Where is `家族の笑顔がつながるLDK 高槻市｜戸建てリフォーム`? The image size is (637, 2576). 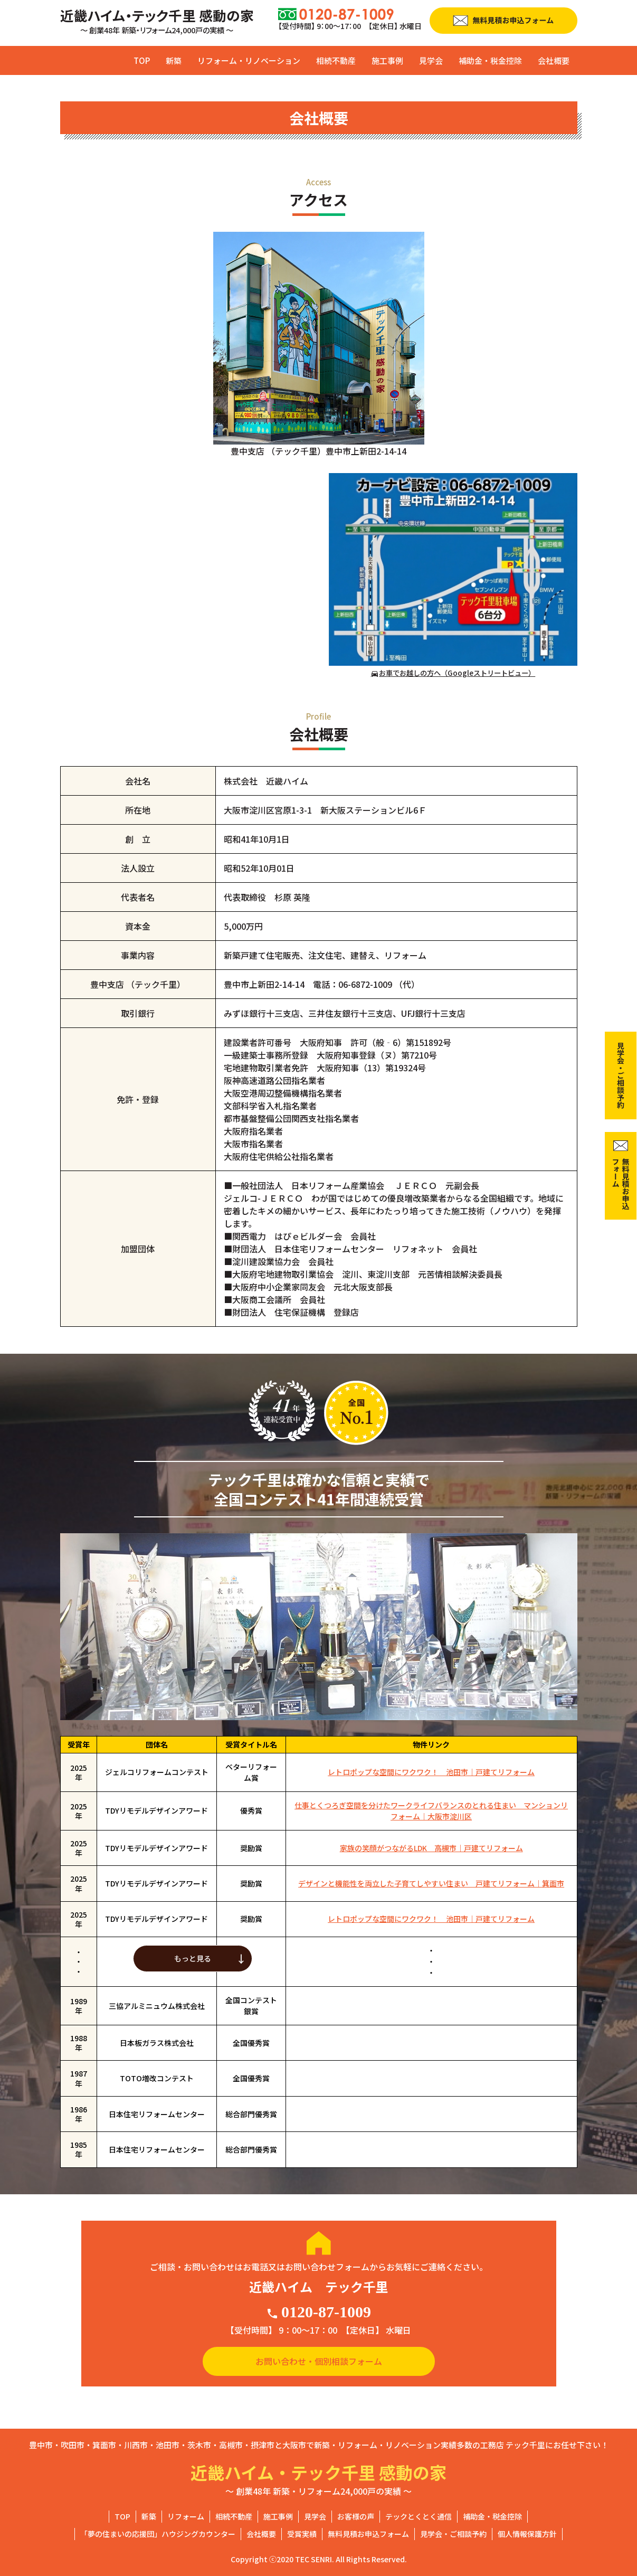
家族の笑顔がつながるLDK 高槻市｜戸建てリフォーム is located at coordinates (431, 1848).